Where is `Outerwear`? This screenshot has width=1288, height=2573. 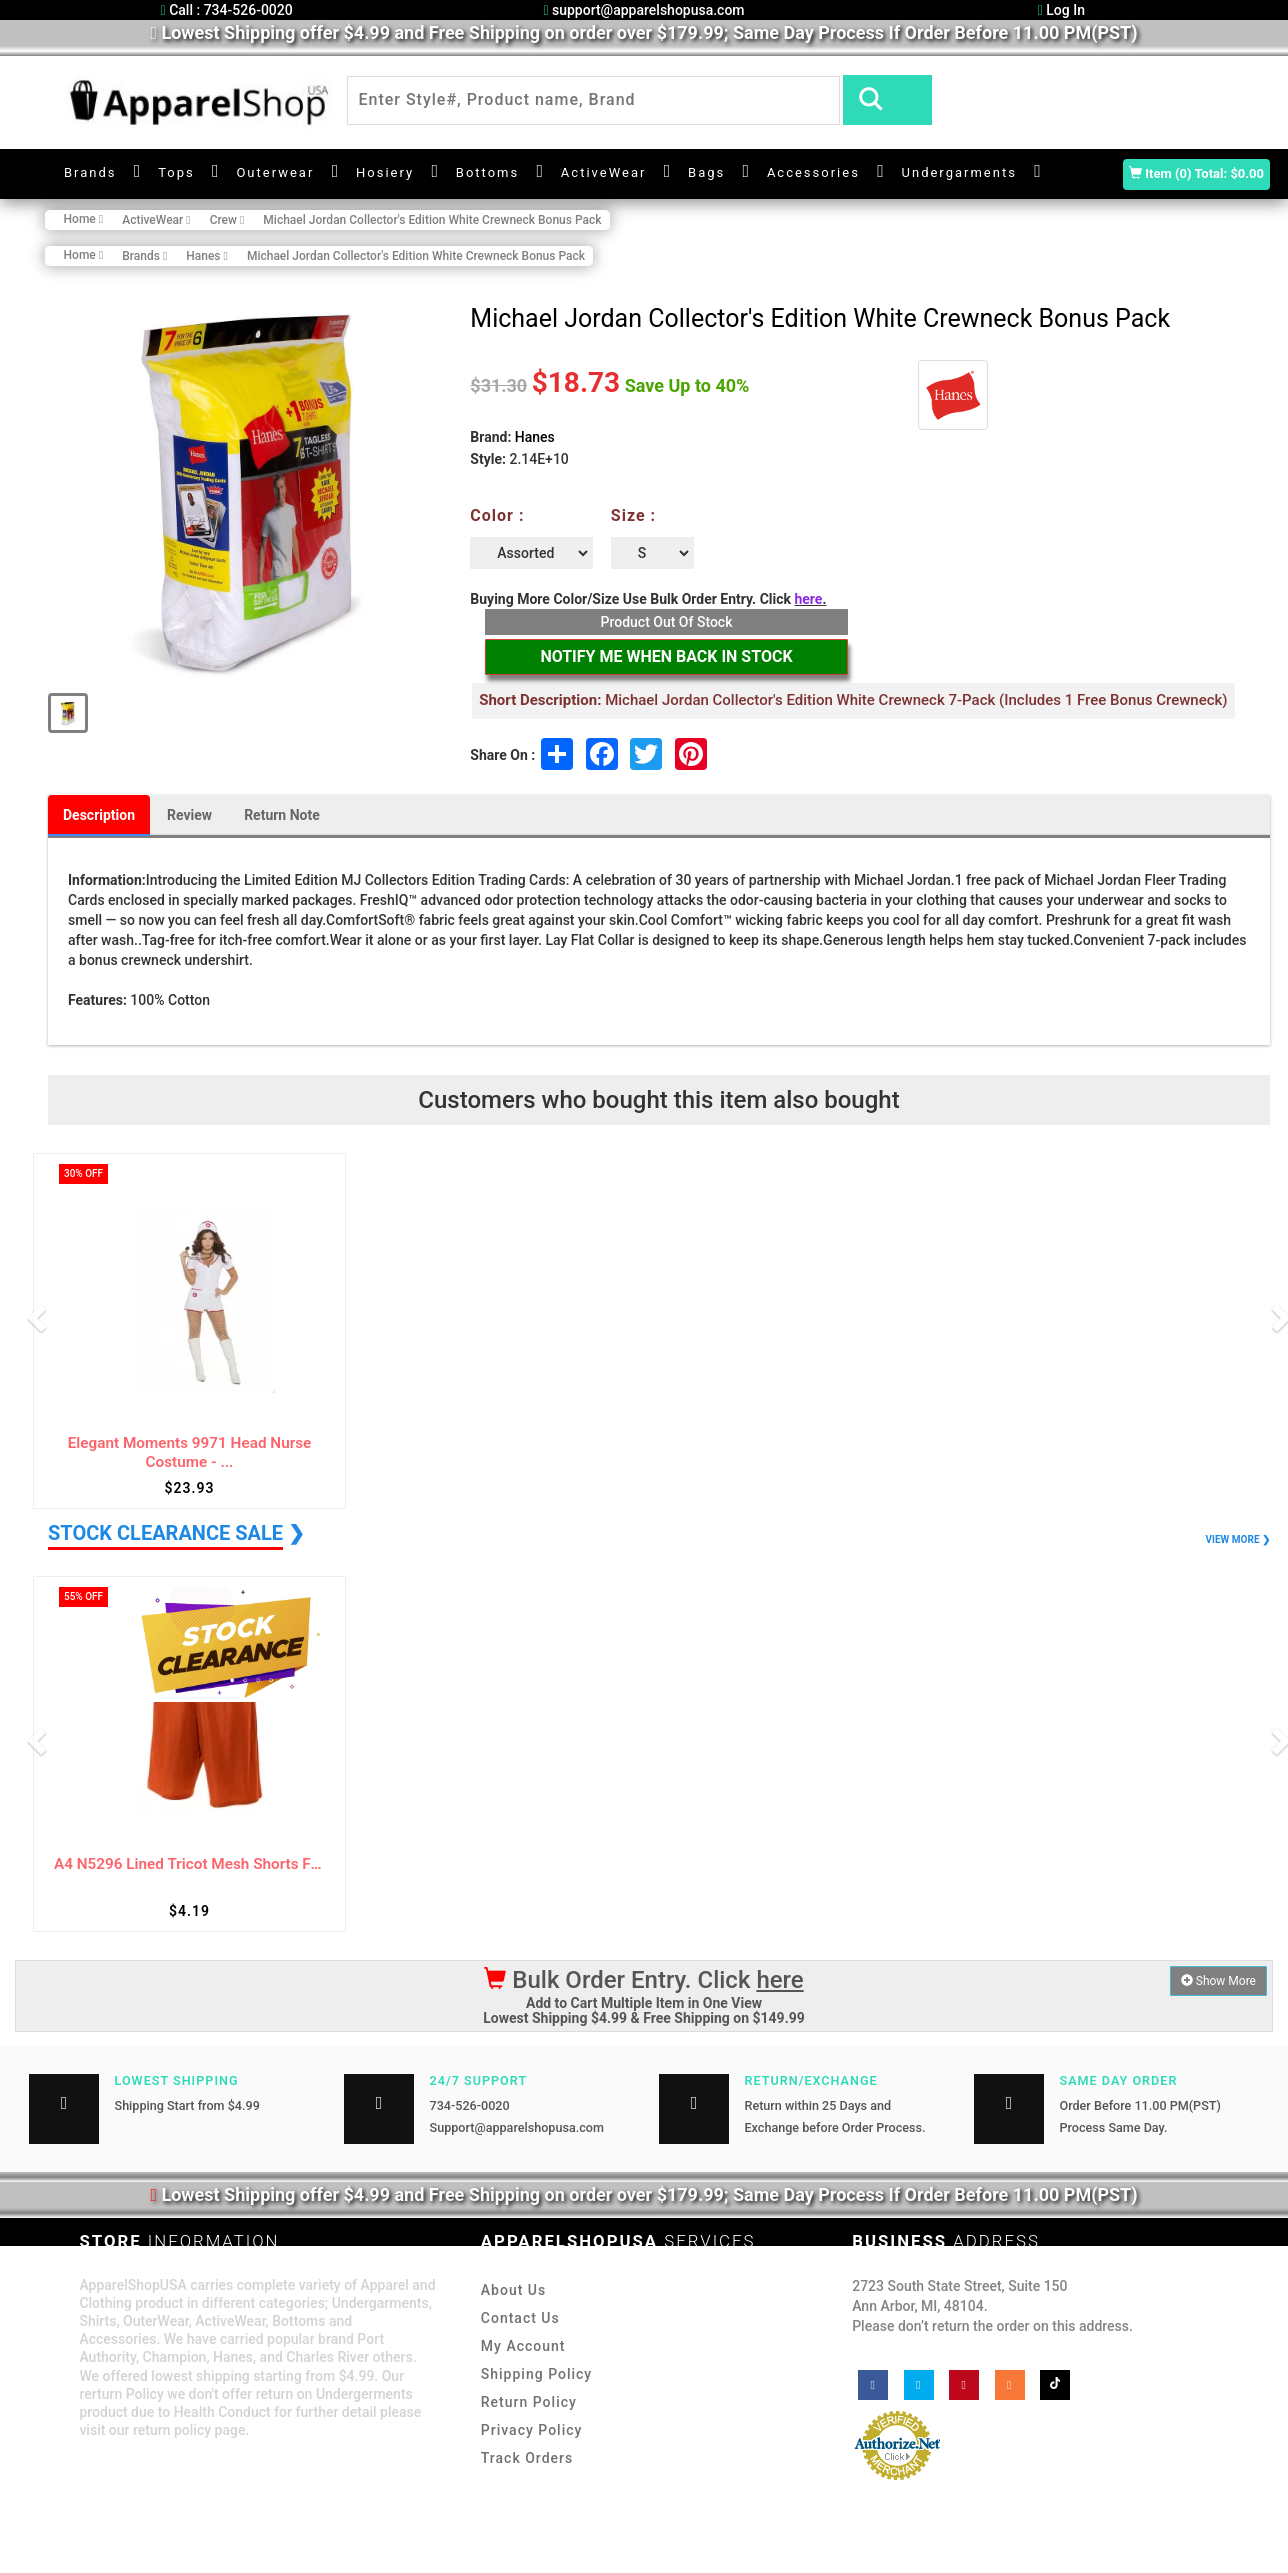
Outerwear is located at coordinates (275, 172).